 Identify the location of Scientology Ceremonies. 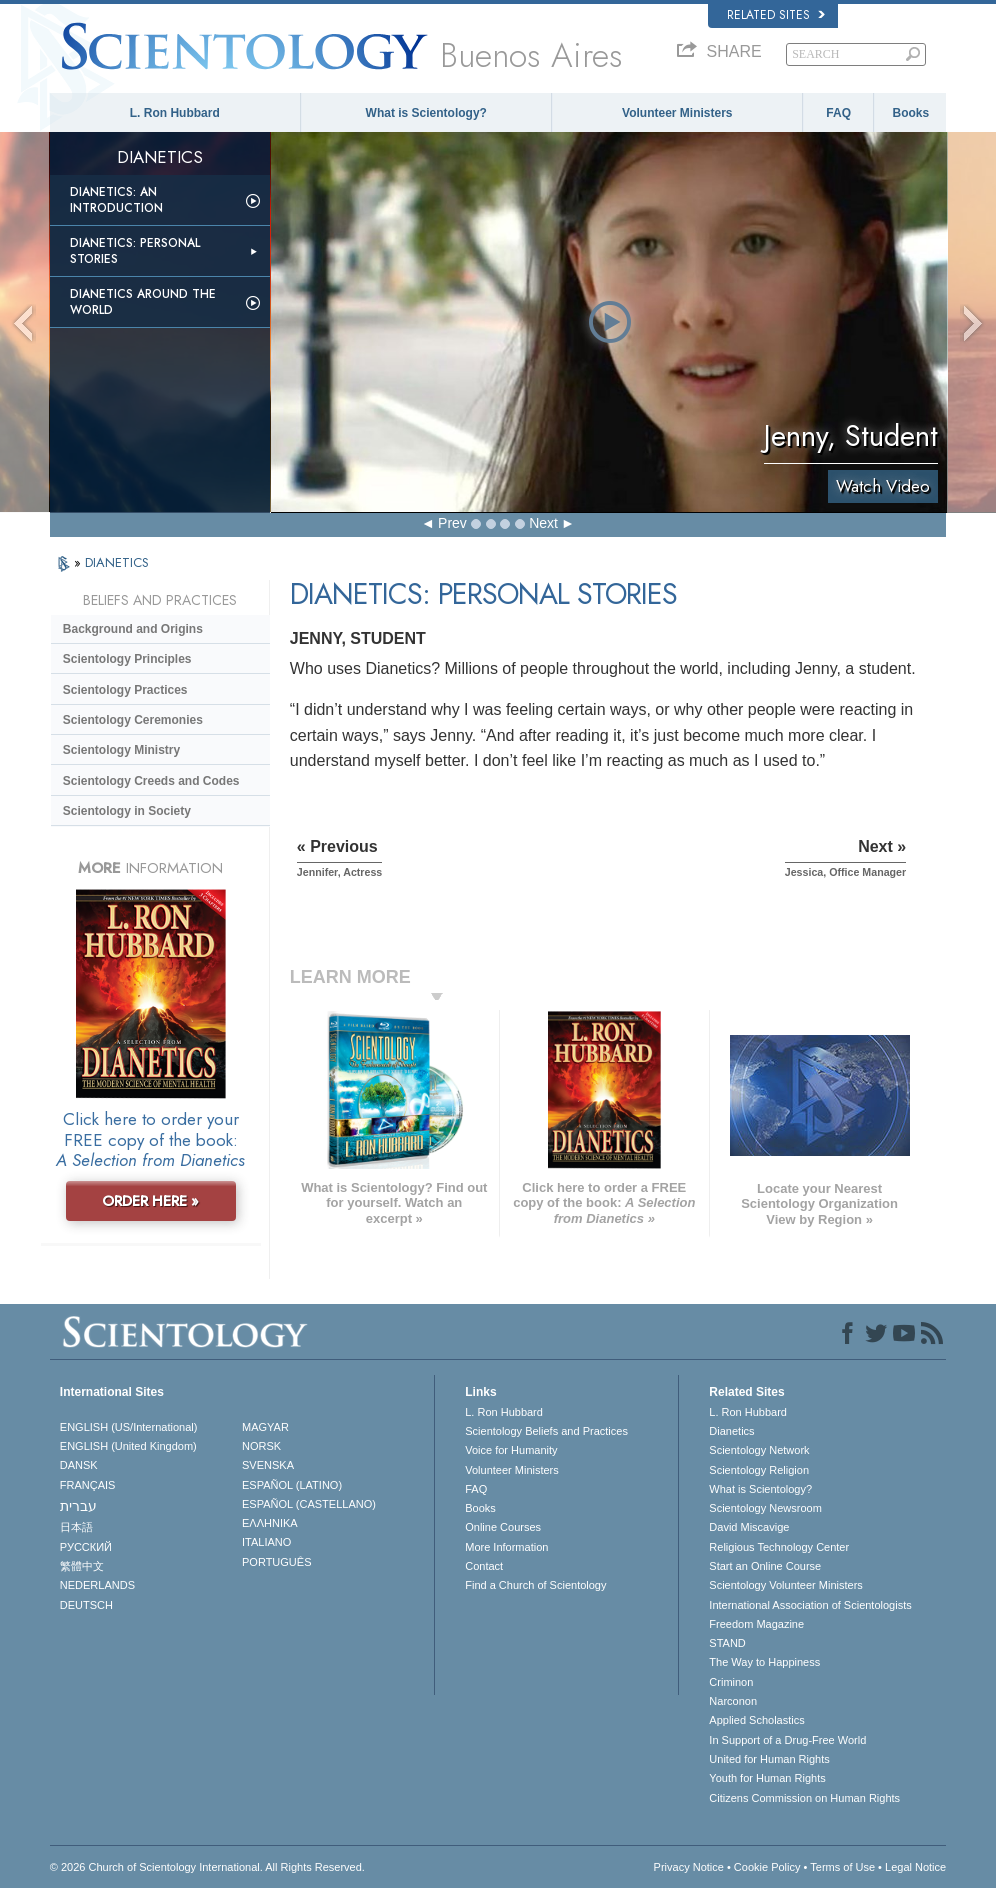
(133, 720).